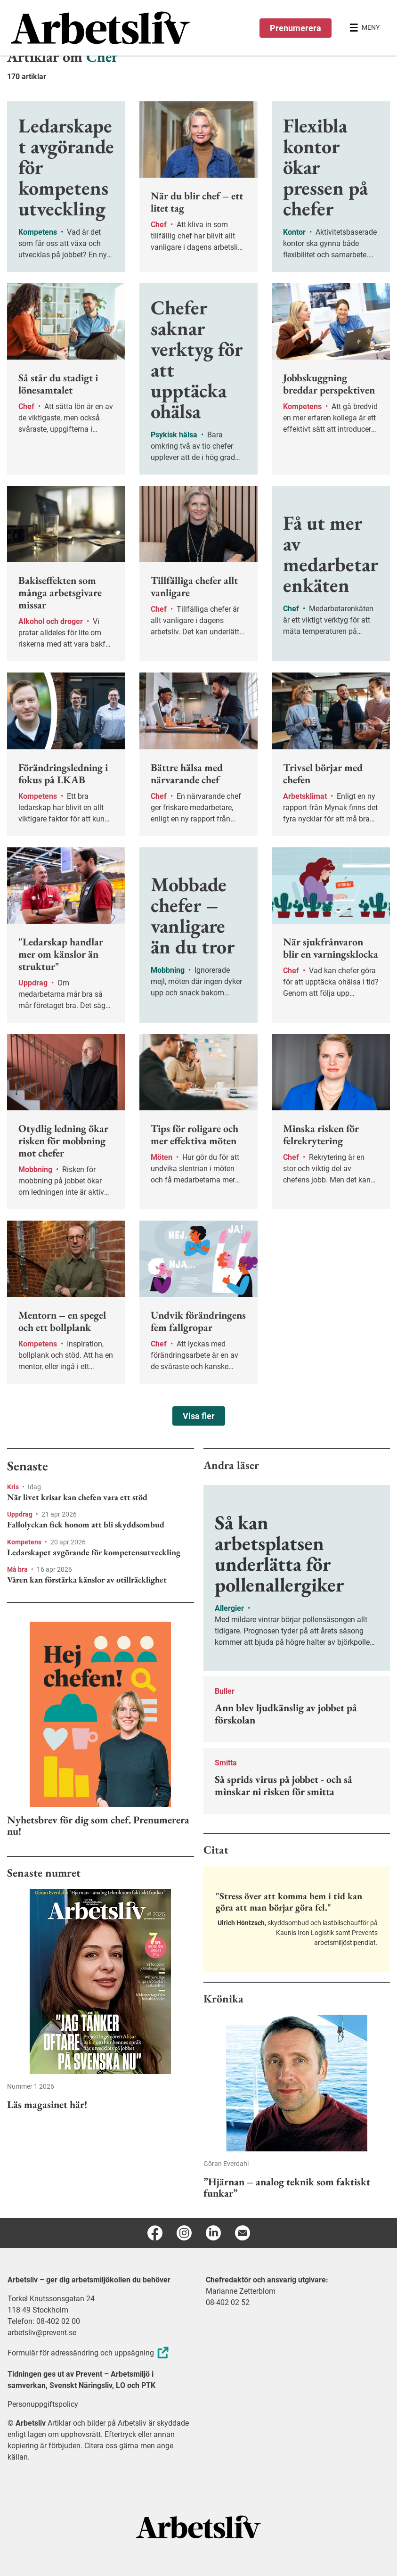 The image size is (397, 2576). What do you see at coordinates (105, 27) in the screenshot?
I see `[menuitem]` at bounding box center [105, 27].